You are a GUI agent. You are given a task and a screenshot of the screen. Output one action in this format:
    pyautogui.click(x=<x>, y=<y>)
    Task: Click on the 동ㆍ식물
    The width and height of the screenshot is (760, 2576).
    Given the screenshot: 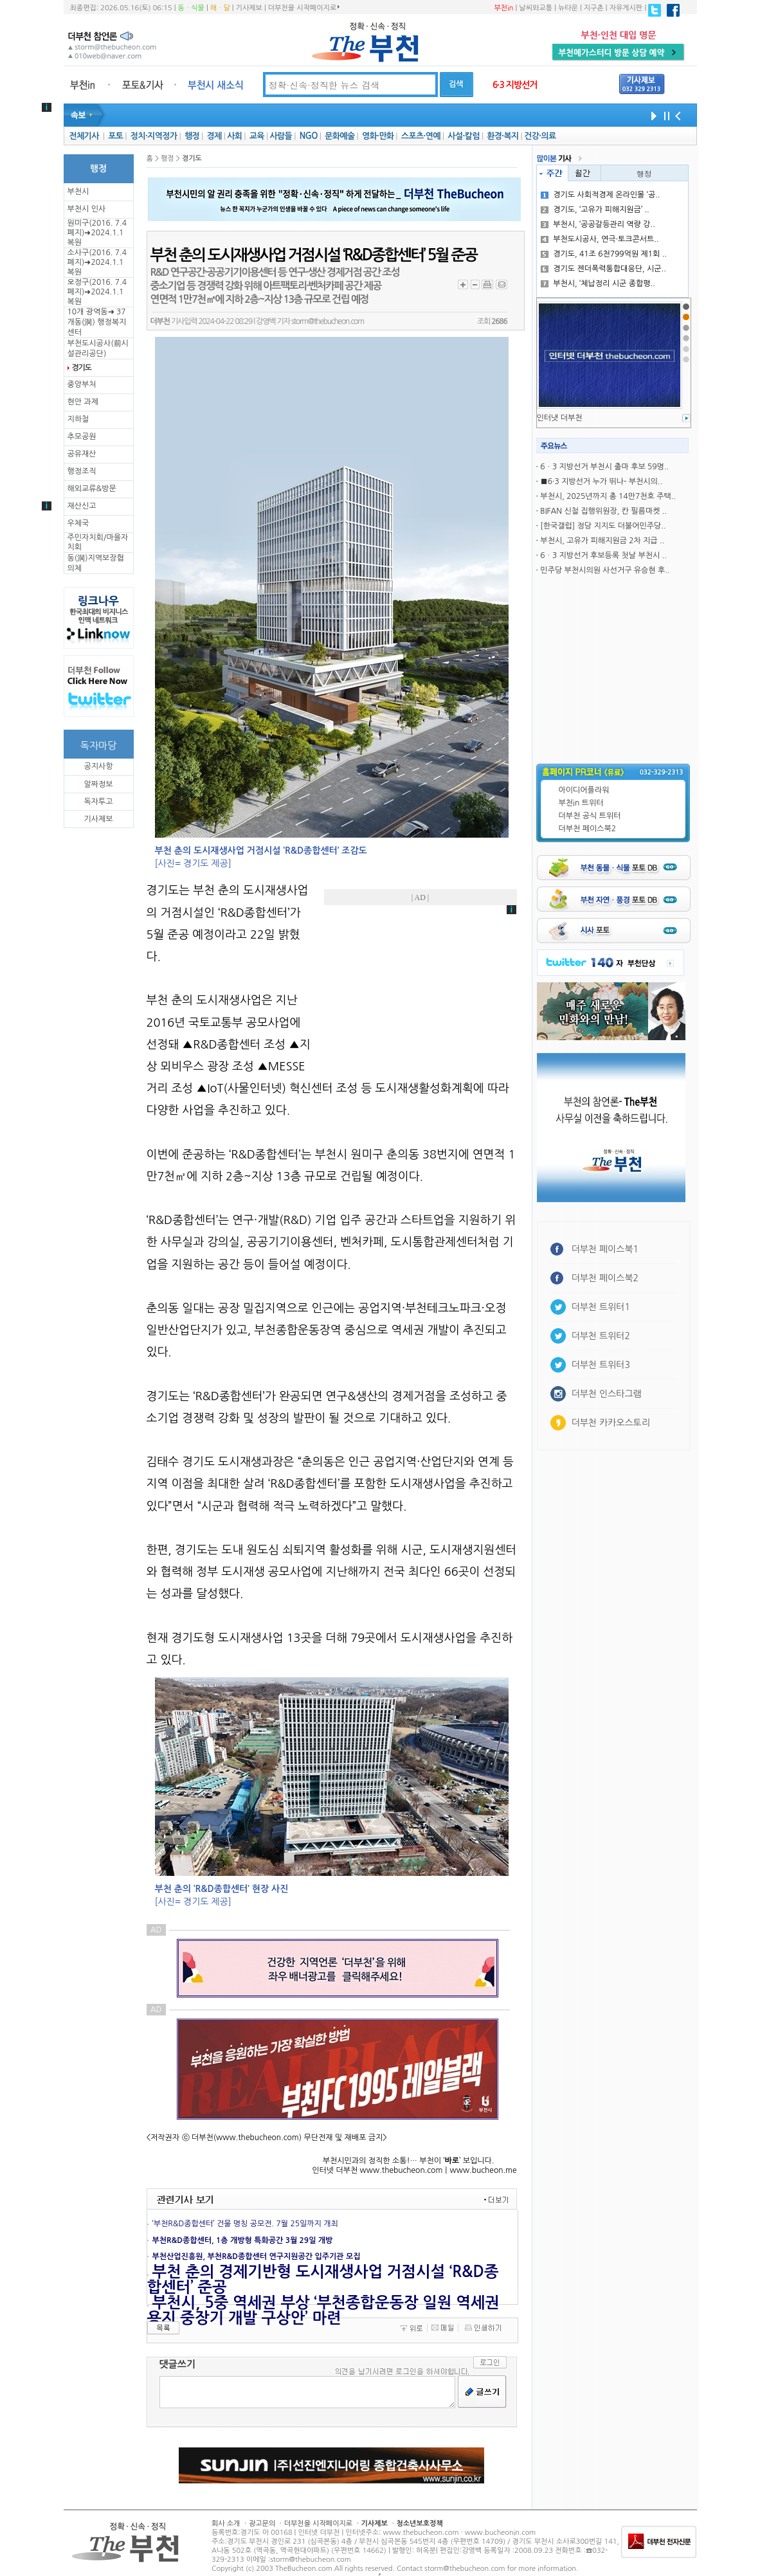 What is the action you would take?
    pyautogui.click(x=191, y=8)
    